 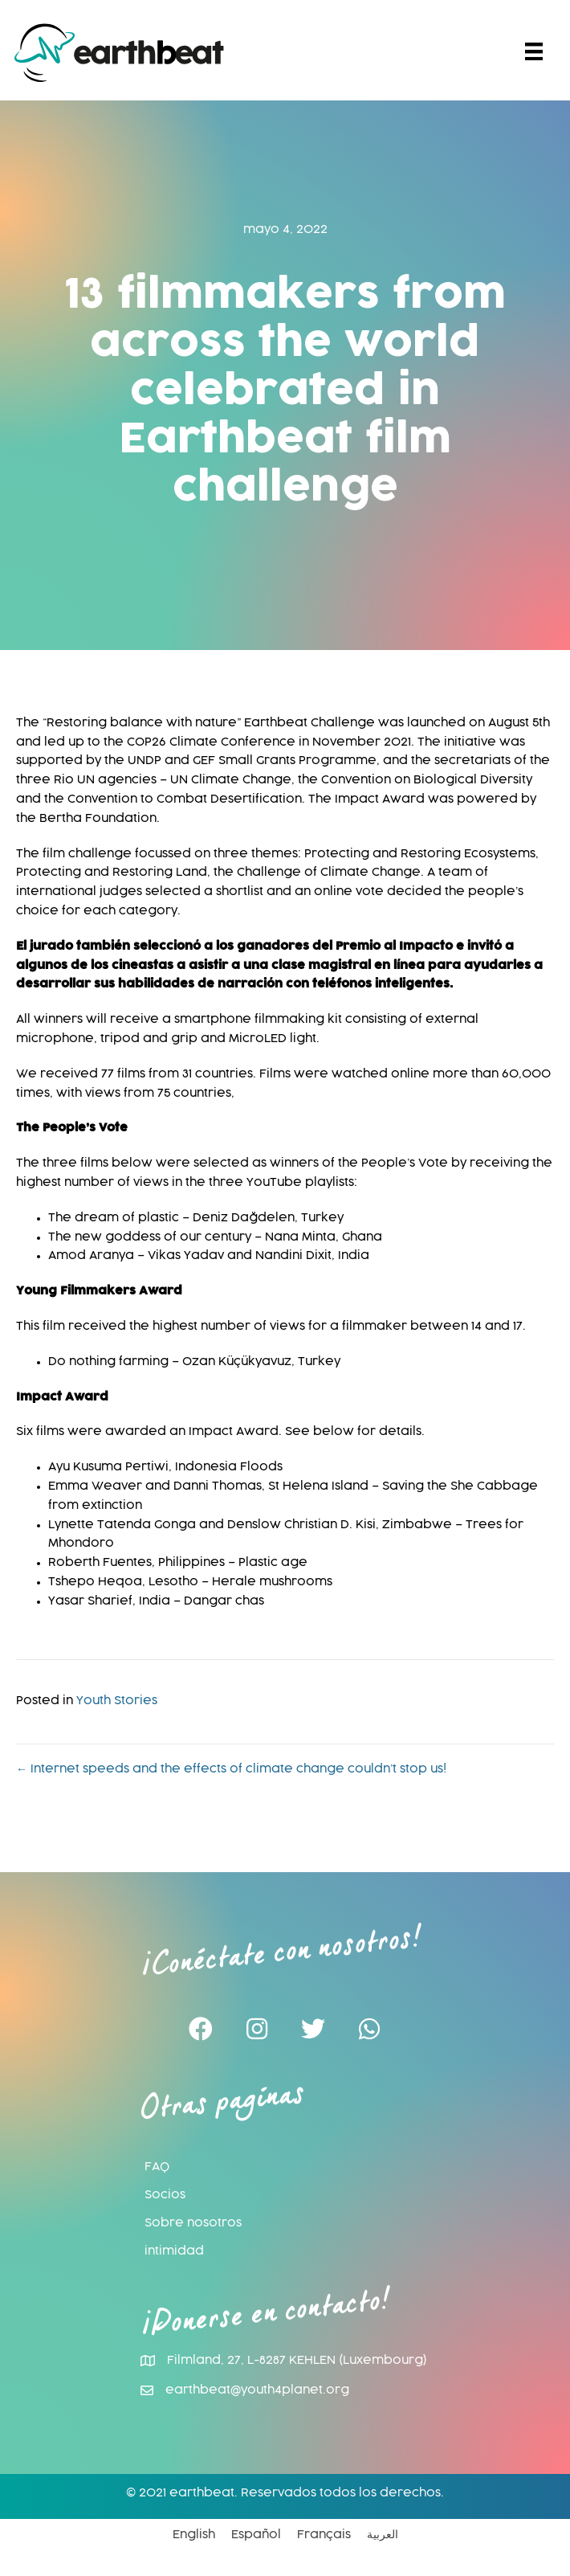 I want to click on Sobre nosotros, so click(x=193, y=2223).